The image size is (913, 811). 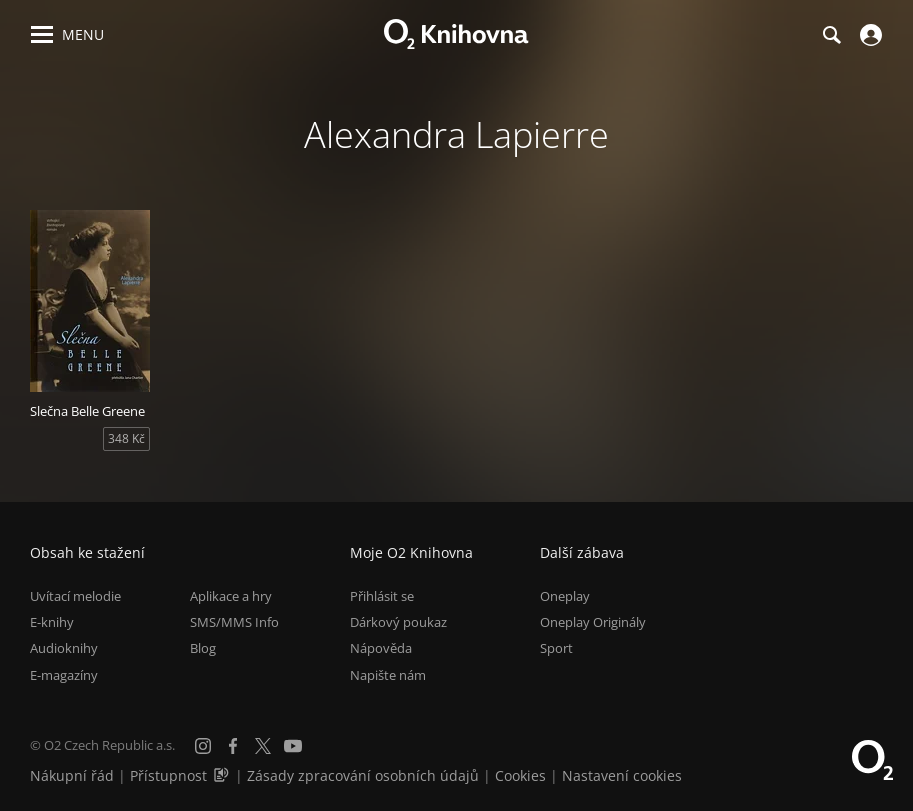 I want to click on [Instagram], so click(x=203, y=746).